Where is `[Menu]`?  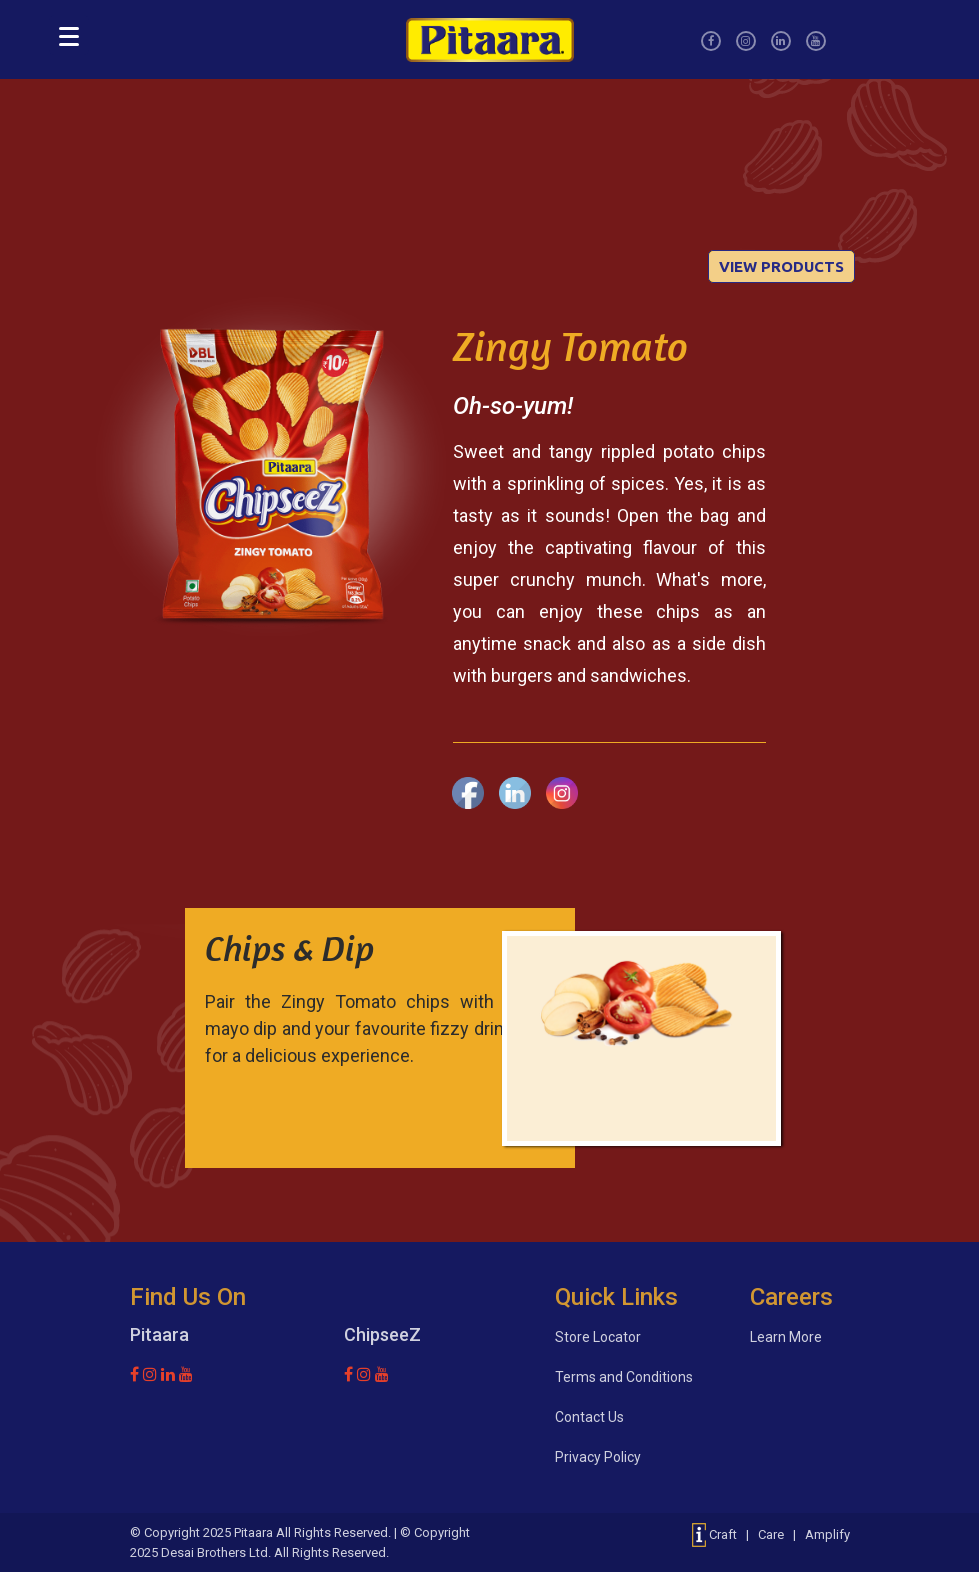 [Menu] is located at coordinates (69, 35).